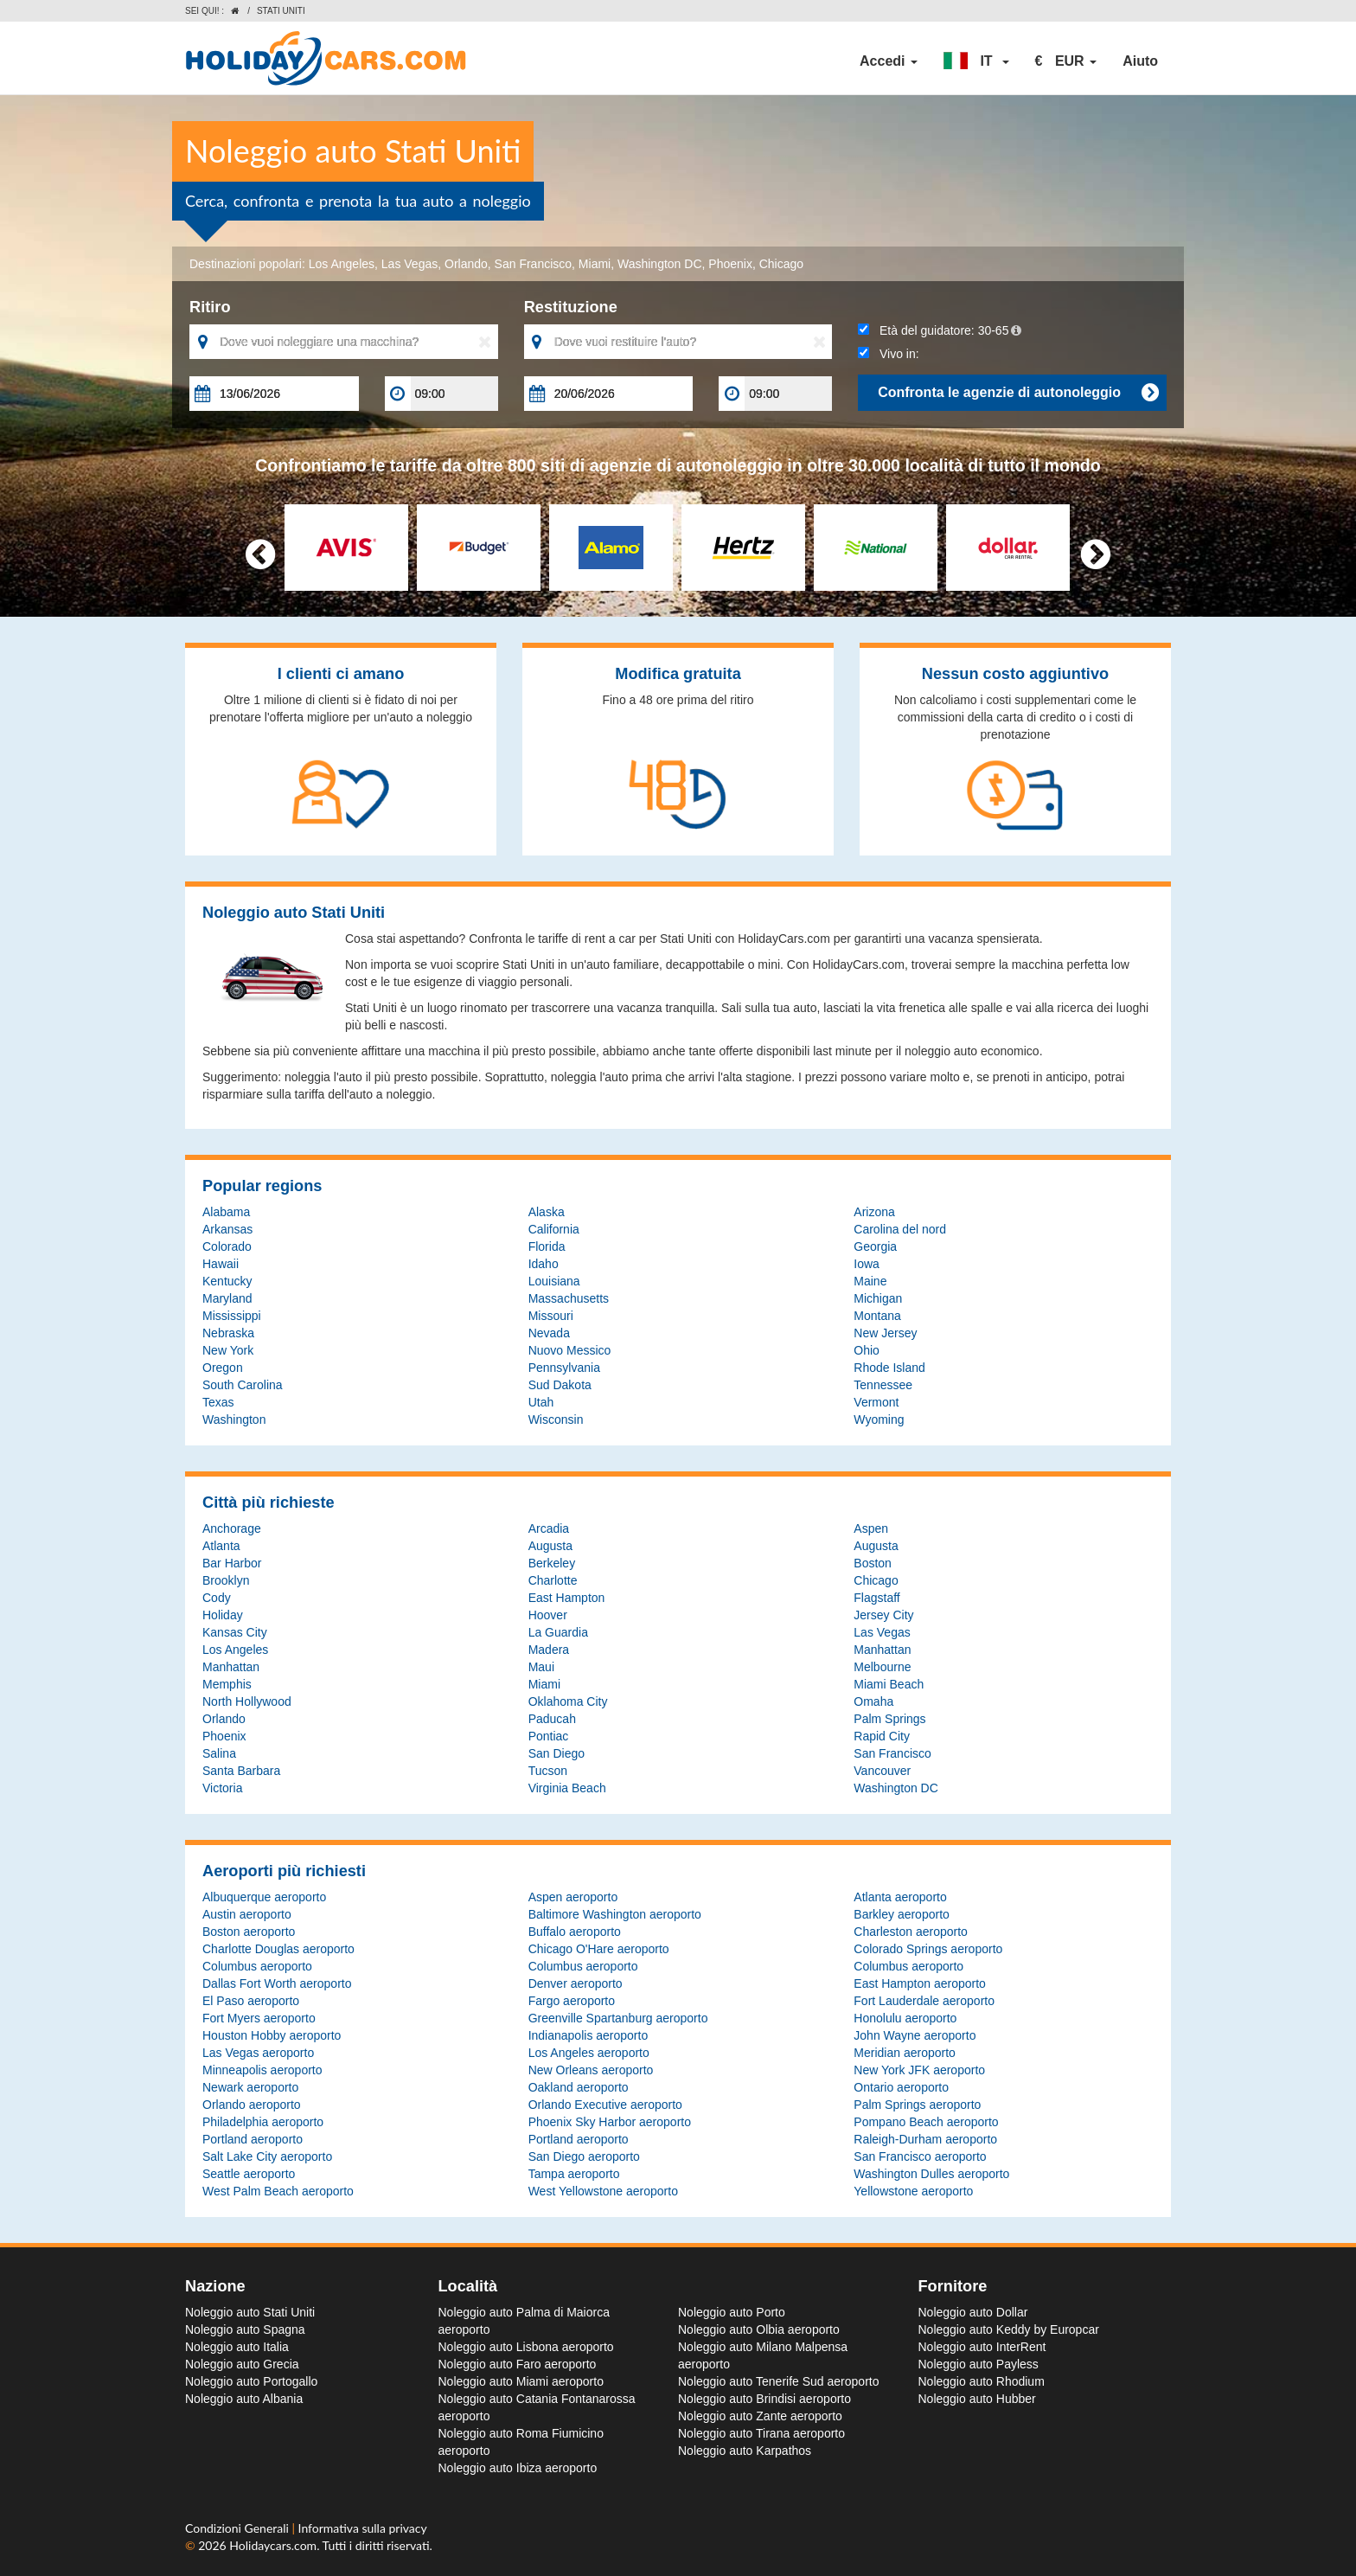 The height and width of the screenshot is (2576, 1356). What do you see at coordinates (978, 2364) in the screenshot?
I see `Noleggio auto Payless` at bounding box center [978, 2364].